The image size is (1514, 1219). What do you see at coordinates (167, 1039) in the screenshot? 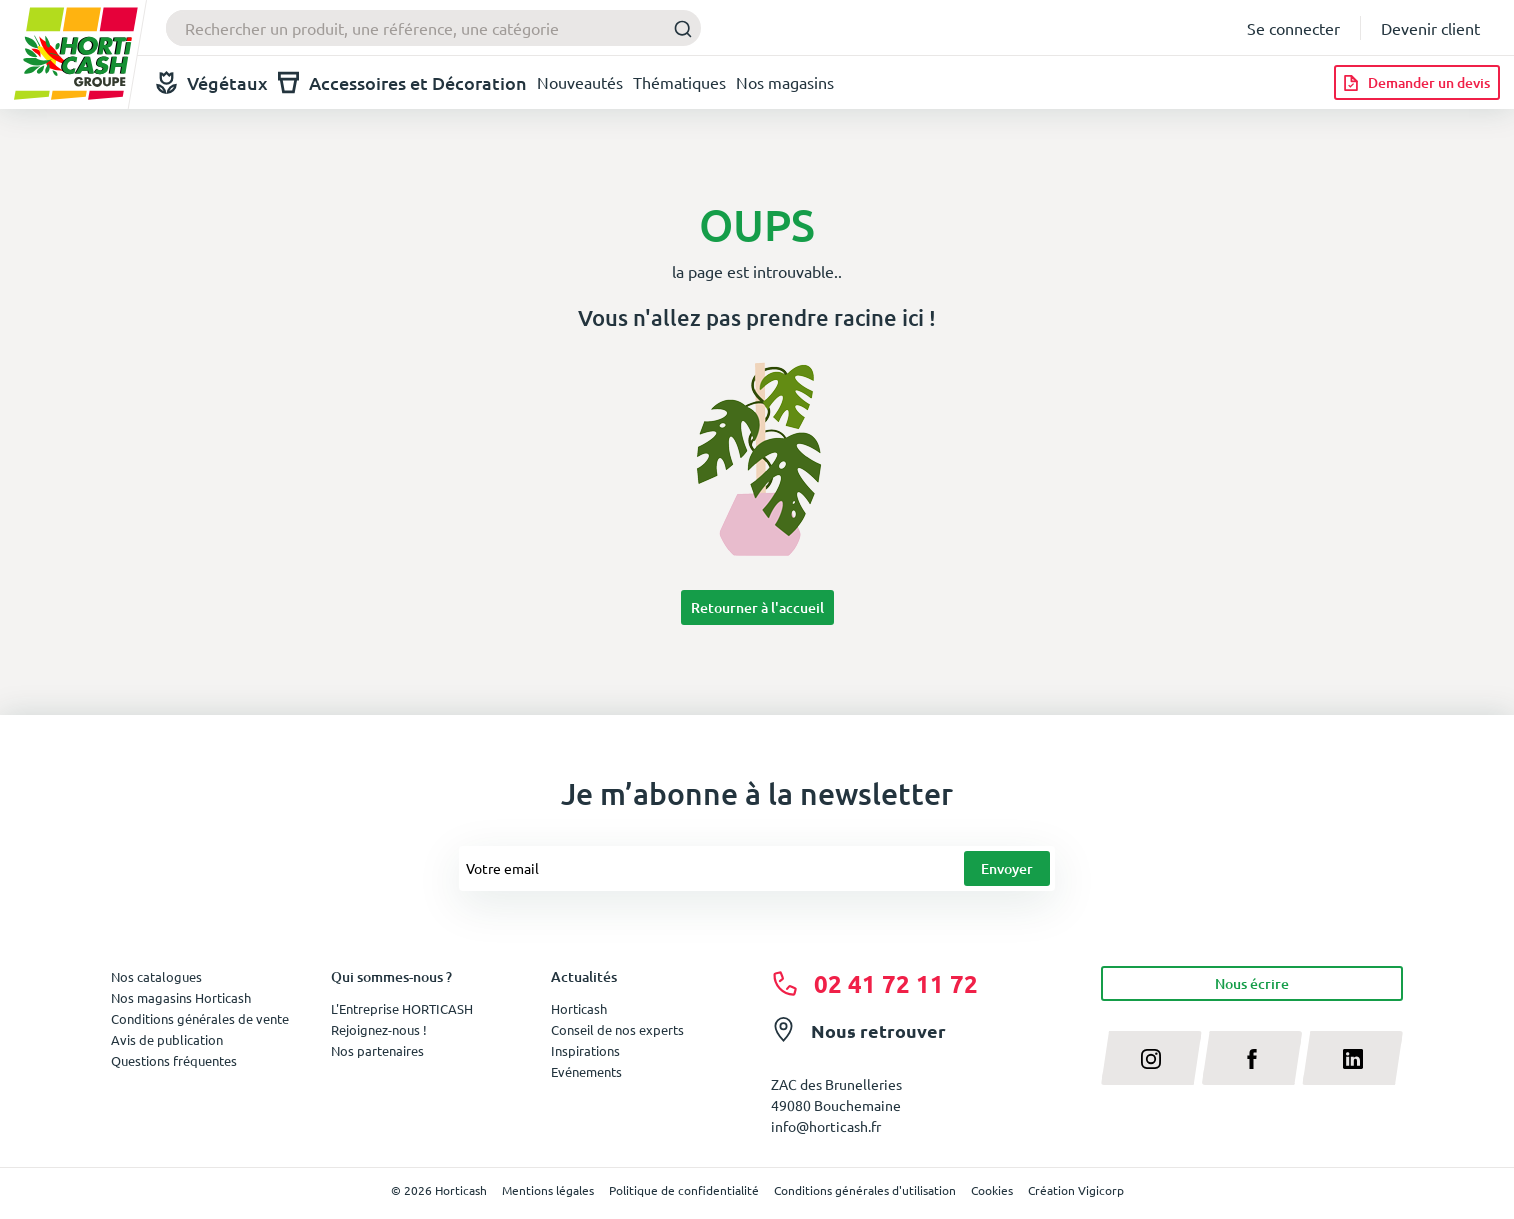
I see `Avis de publication` at bounding box center [167, 1039].